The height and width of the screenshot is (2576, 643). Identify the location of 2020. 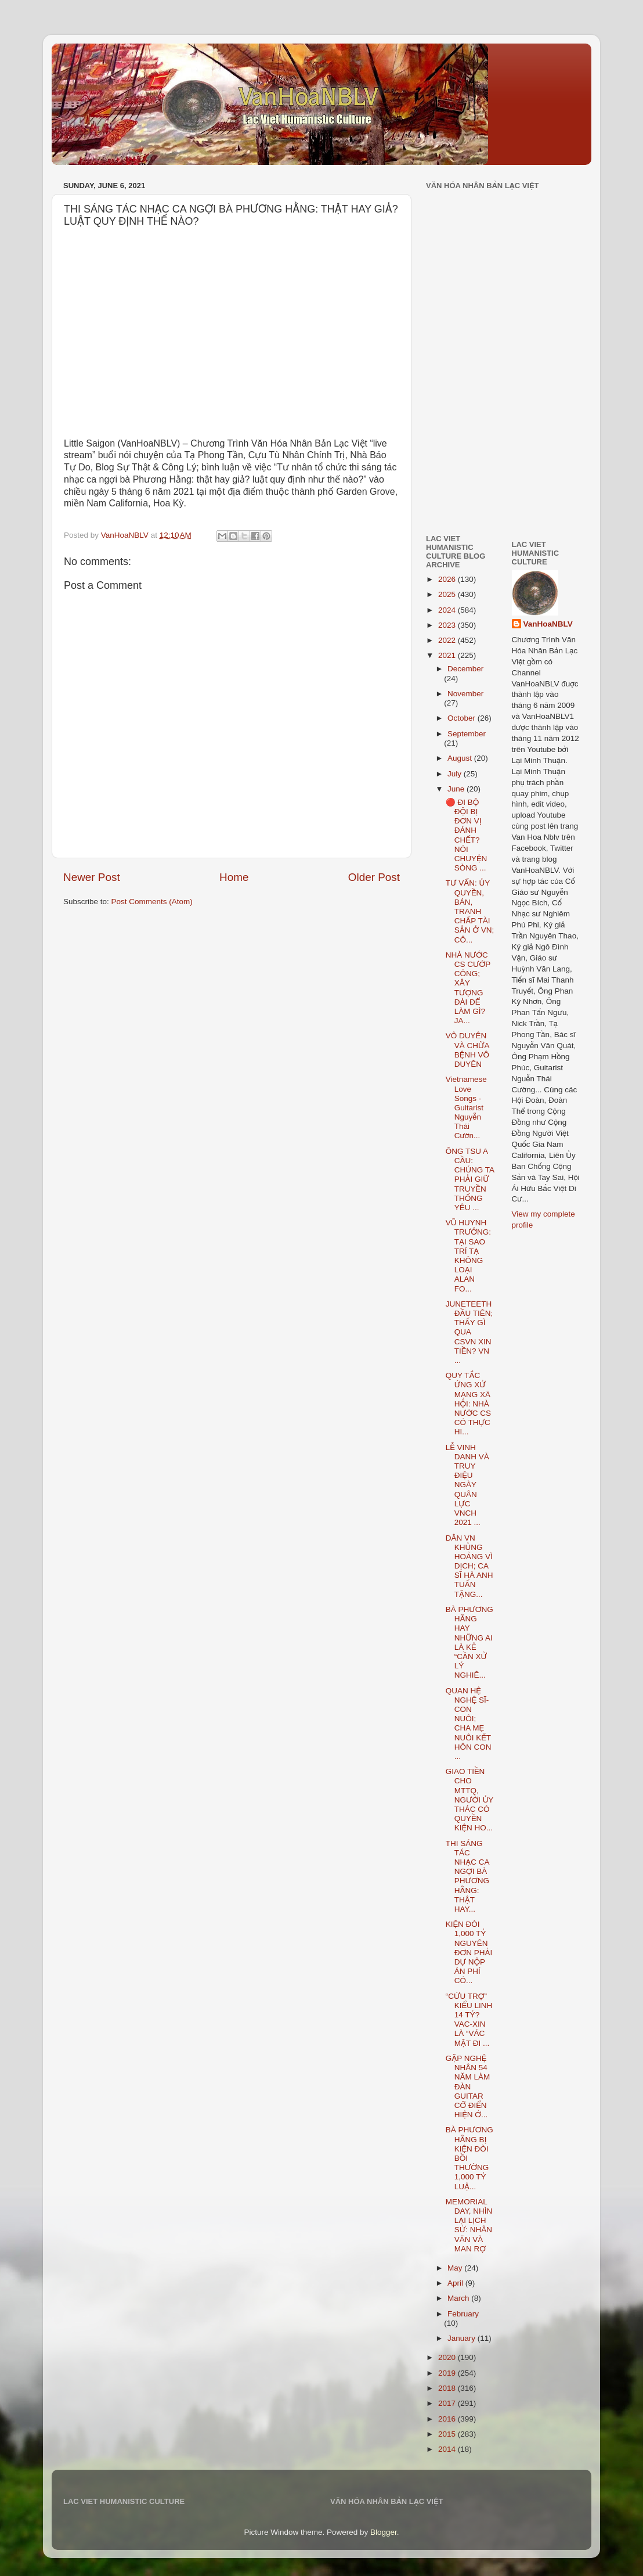
(448, 2357).